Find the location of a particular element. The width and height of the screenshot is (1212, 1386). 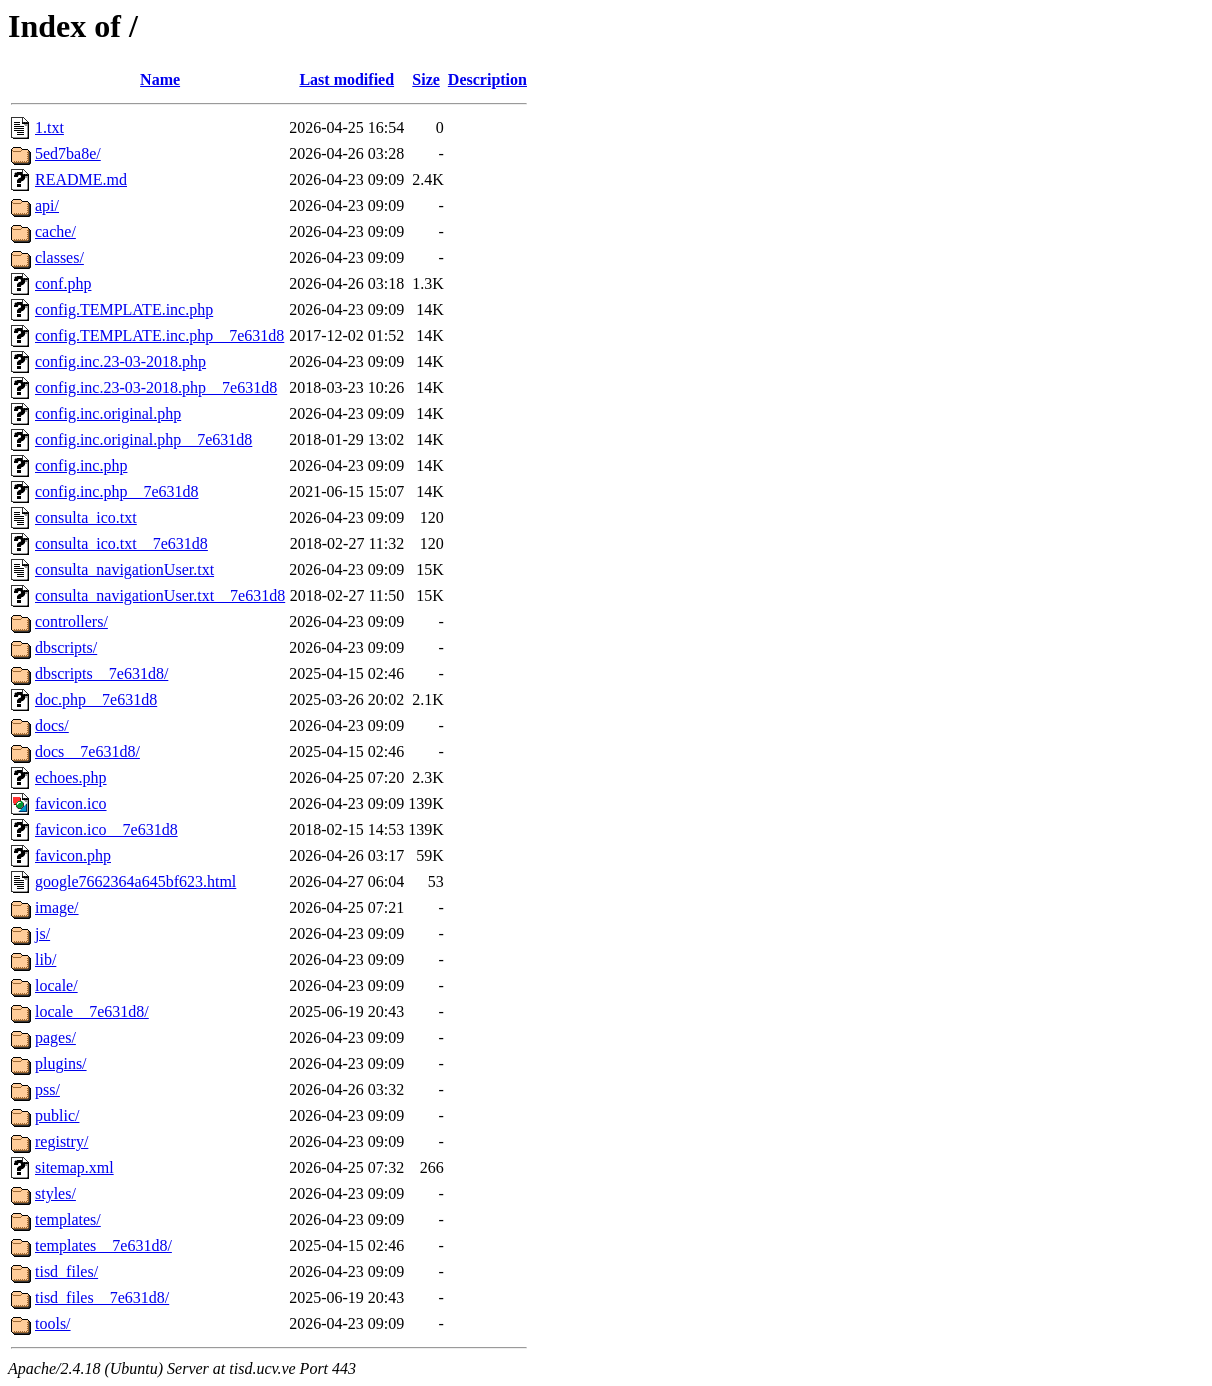

lib/ is located at coordinates (45, 959).